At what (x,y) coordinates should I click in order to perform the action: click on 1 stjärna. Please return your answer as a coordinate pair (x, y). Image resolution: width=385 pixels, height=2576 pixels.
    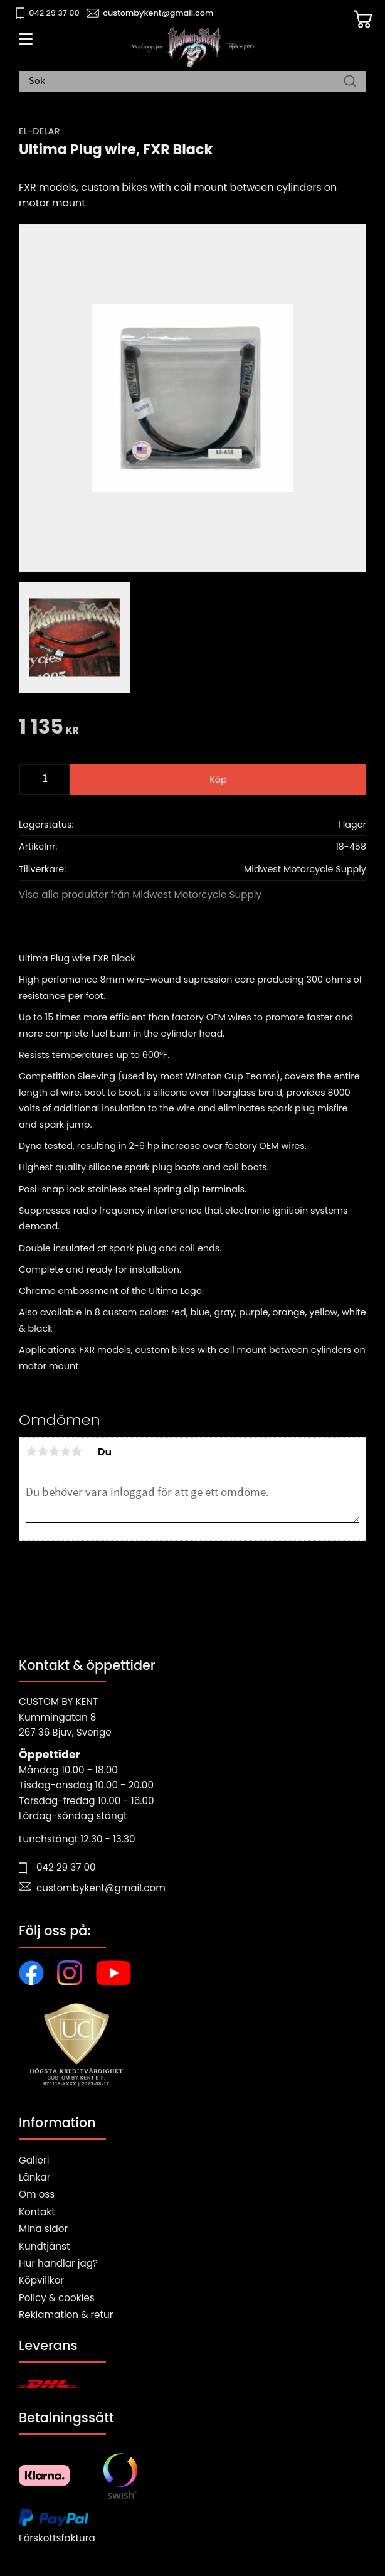
    Looking at the image, I should click on (31, 1451).